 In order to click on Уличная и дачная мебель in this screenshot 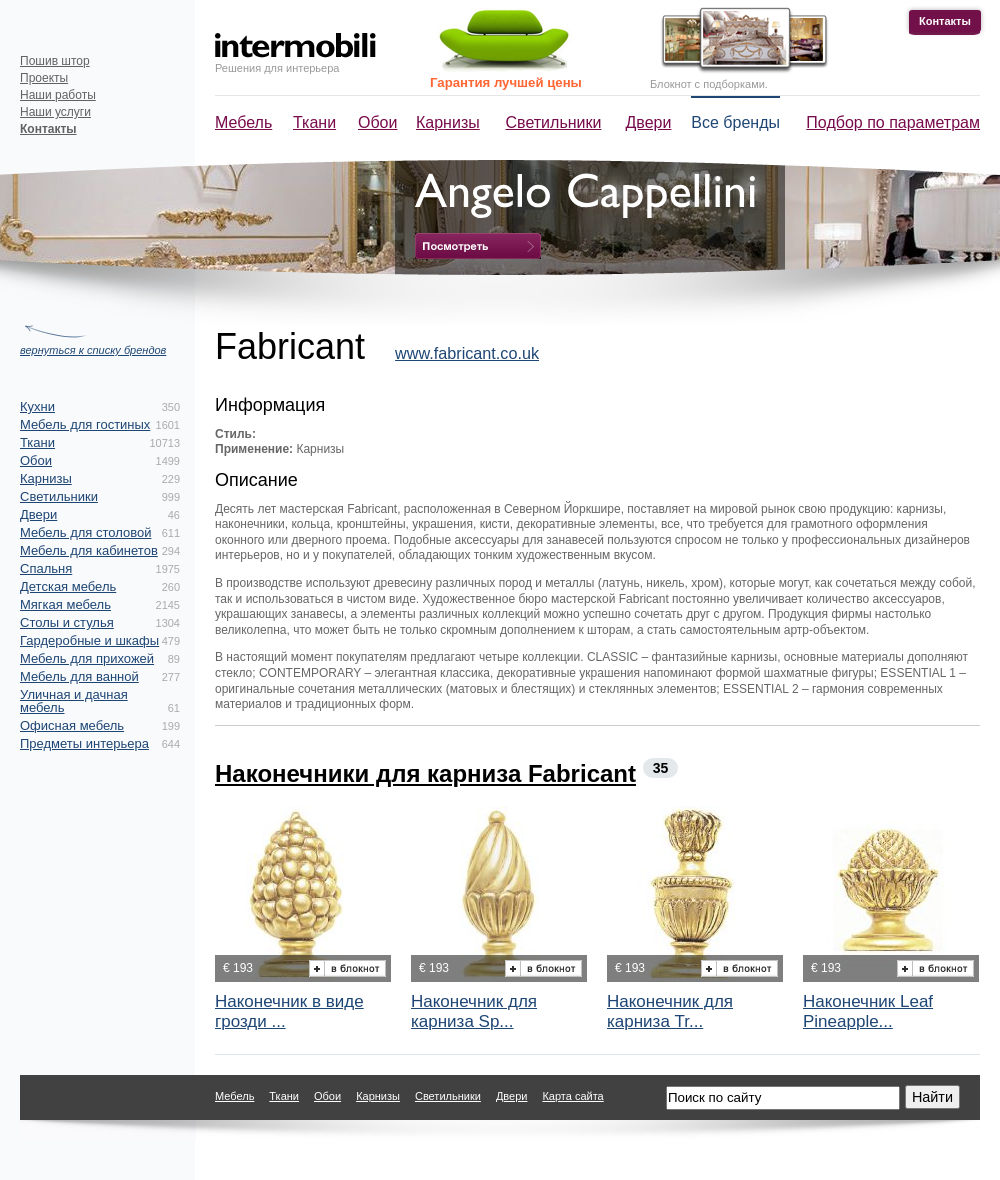, I will do `click(74, 701)`.